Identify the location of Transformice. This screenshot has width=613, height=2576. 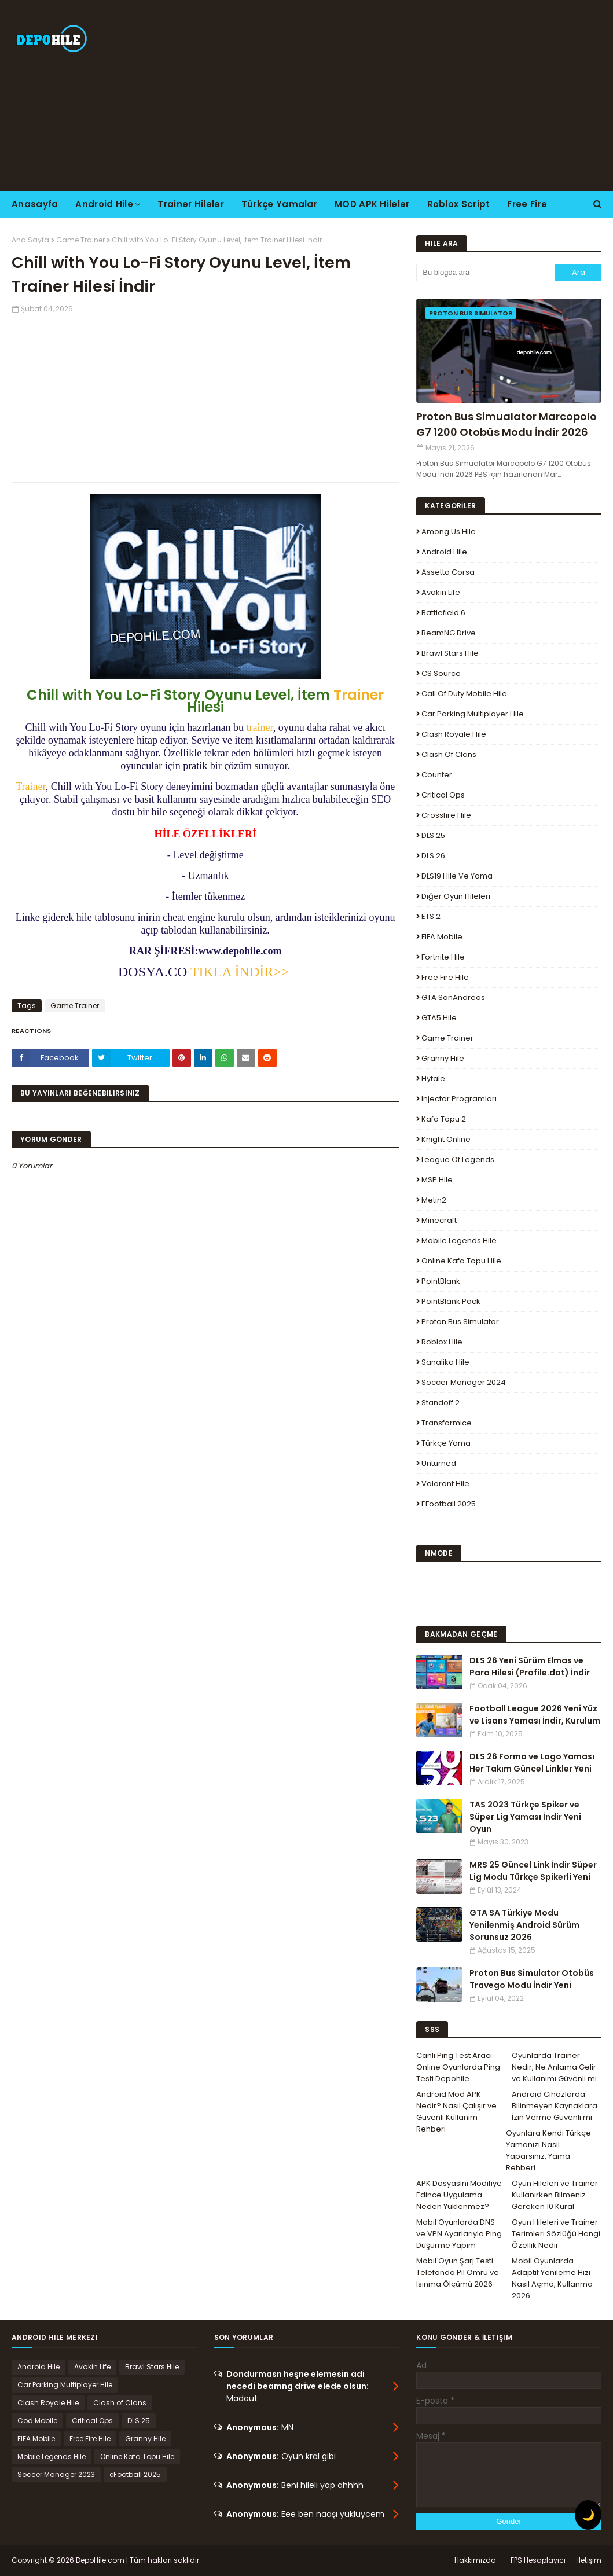
(446, 1422).